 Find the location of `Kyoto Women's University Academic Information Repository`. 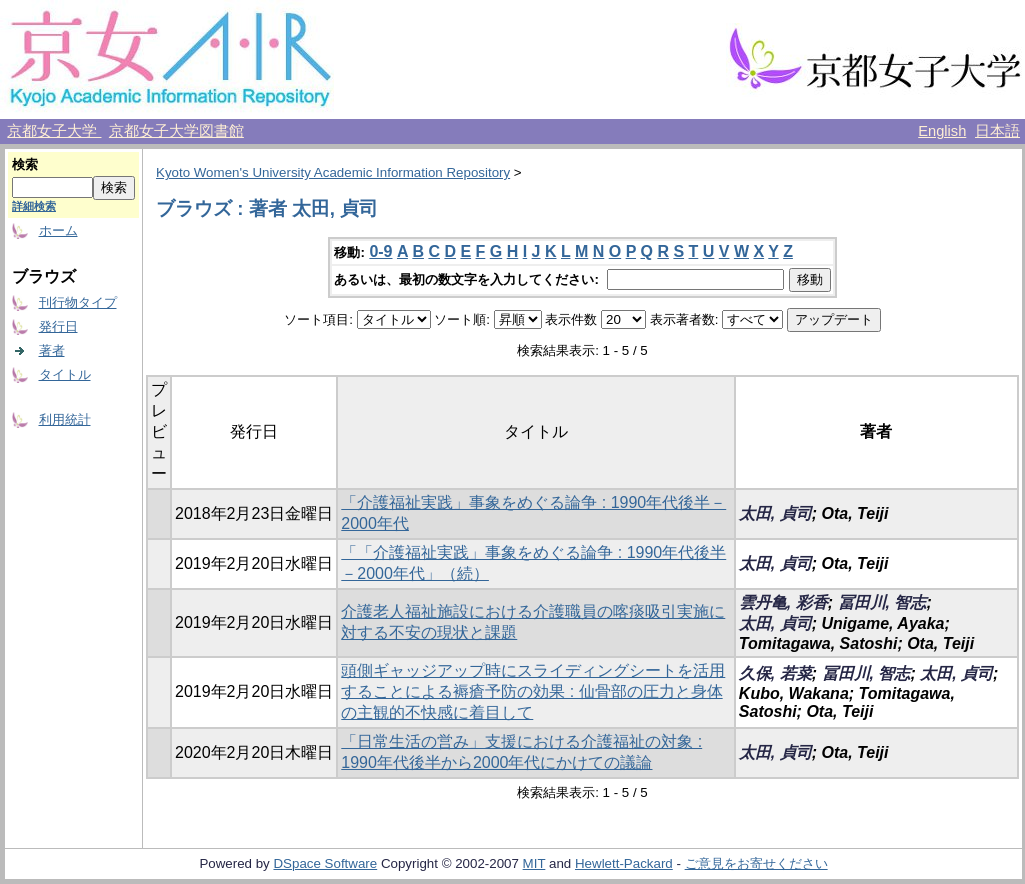

Kyoto Women's University Academic Information Repository is located at coordinates (333, 172).